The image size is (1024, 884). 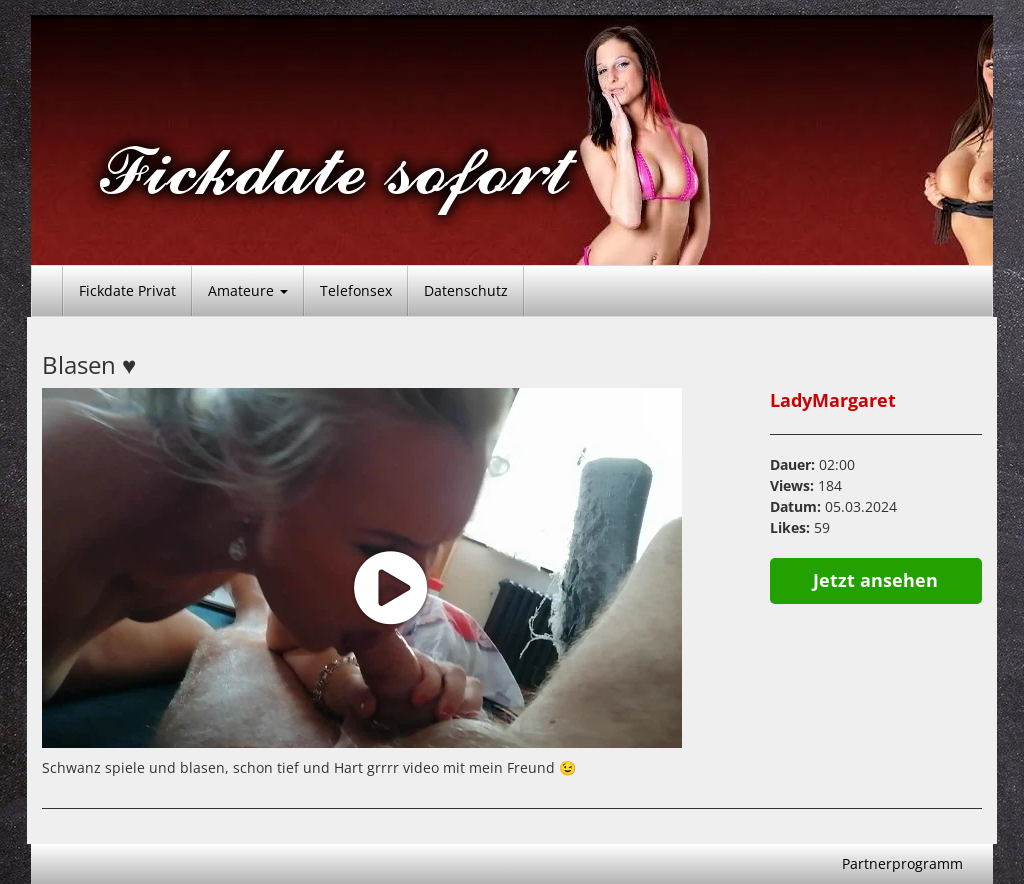 What do you see at coordinates (833, 400) in the screenshot?
I see `LadyMargaret` at bounding box center [833, 400].